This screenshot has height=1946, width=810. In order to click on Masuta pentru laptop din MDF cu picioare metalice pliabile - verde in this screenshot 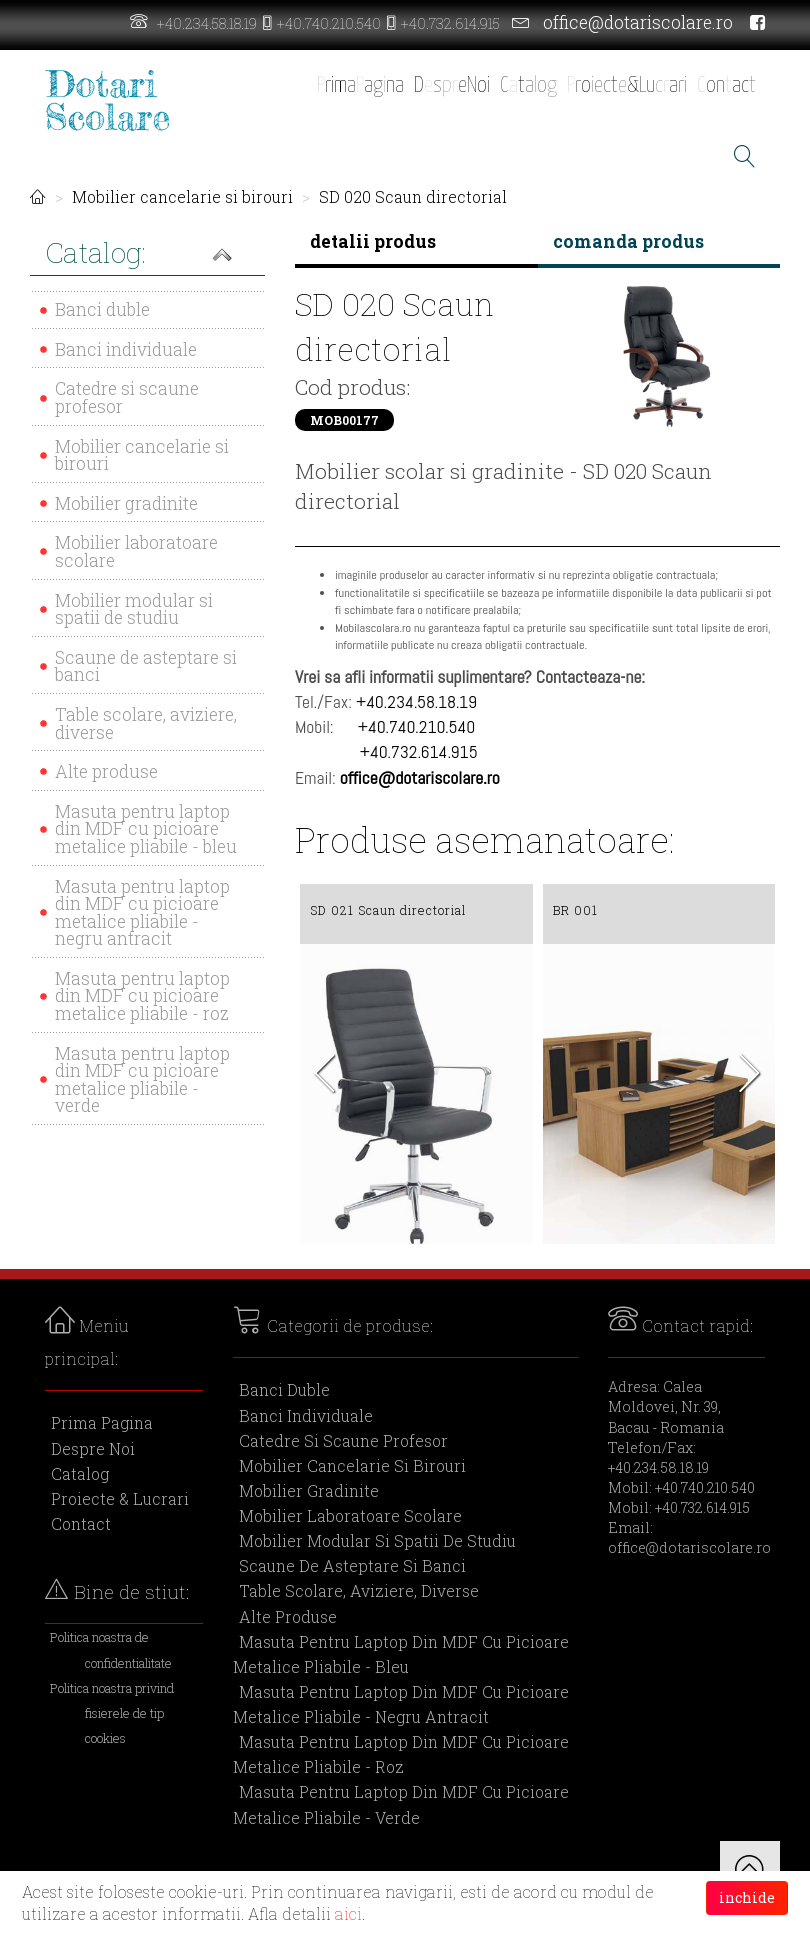, I will do `click(142, 1080)`.